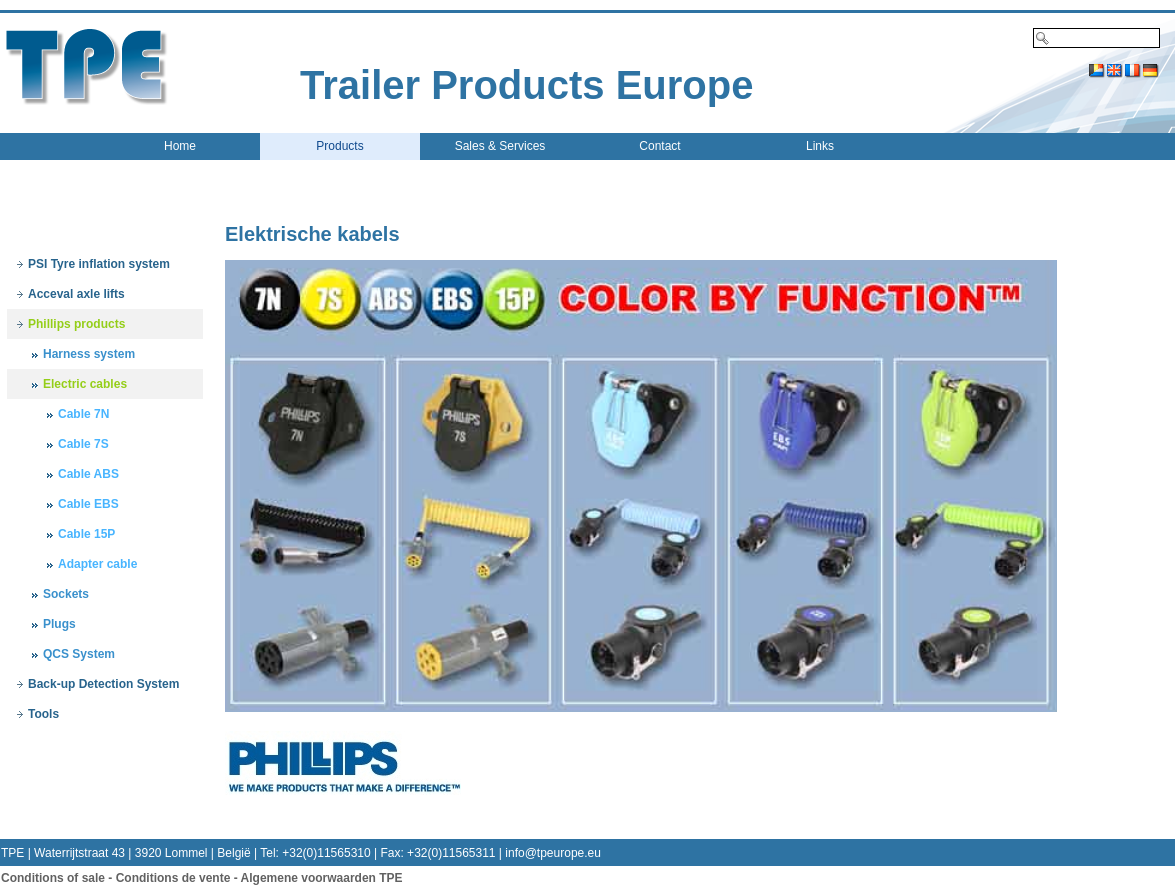 Image resolution: width=1175 pixels, height=886 pixels. I want to click on Trailer Products Europe, so click(526, 85).